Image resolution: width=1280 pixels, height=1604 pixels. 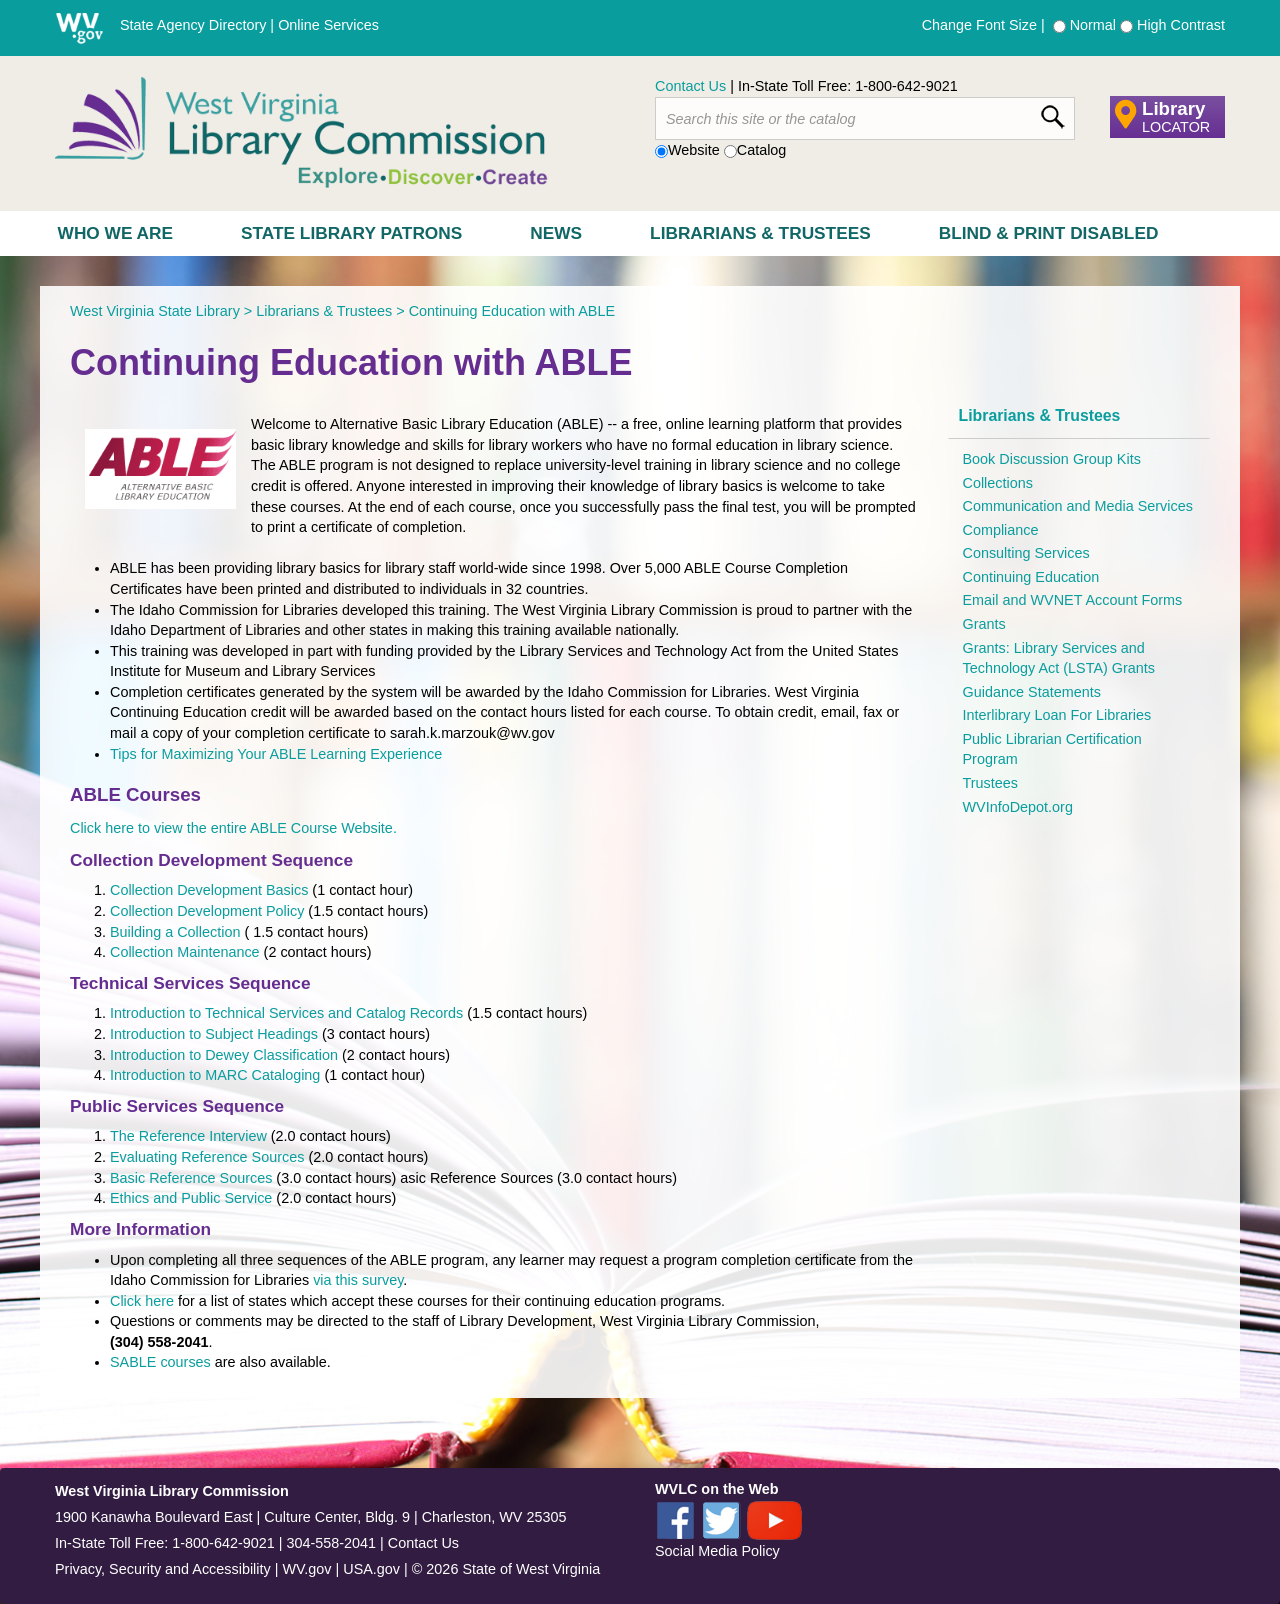 I want to click on State Library Patrons, so click(x=351, y=233).